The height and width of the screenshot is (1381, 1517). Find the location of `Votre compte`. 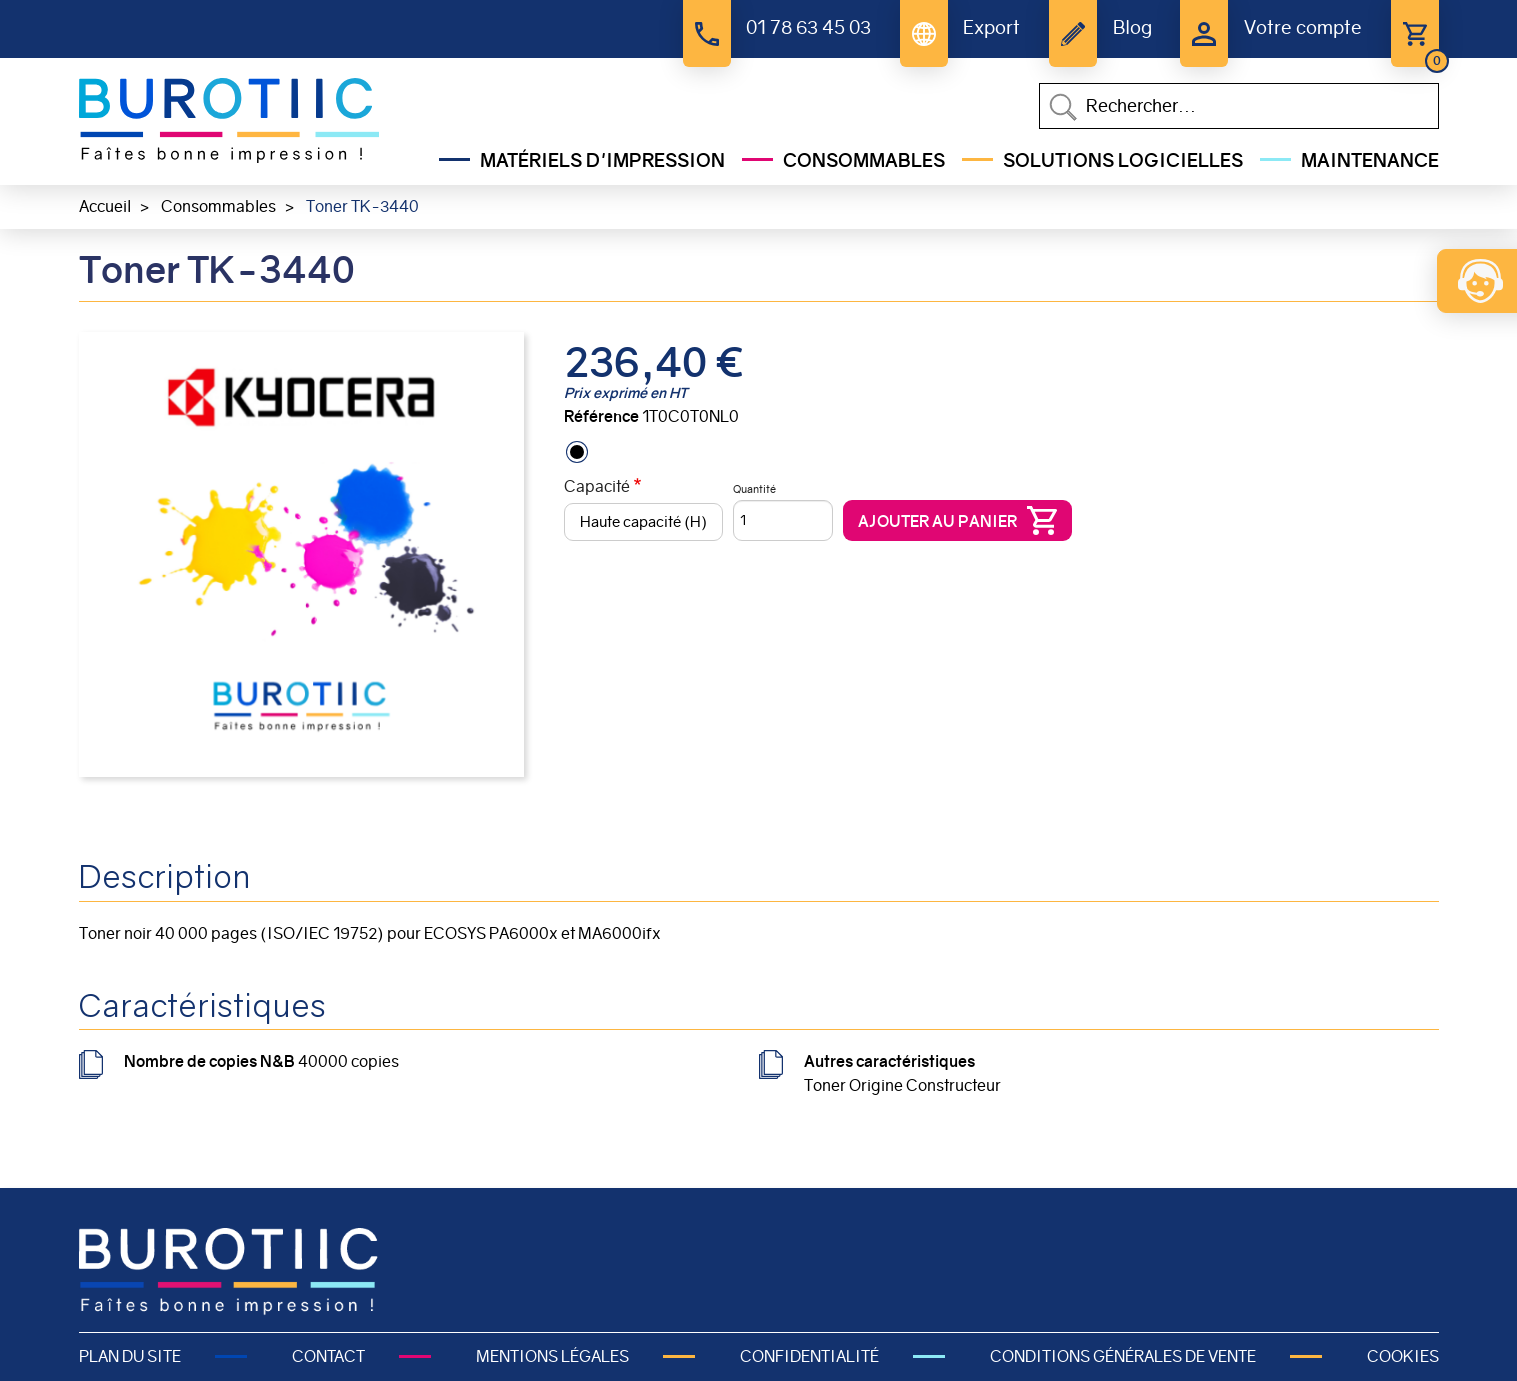

Votre compte is located at coordinates (1303, 27).